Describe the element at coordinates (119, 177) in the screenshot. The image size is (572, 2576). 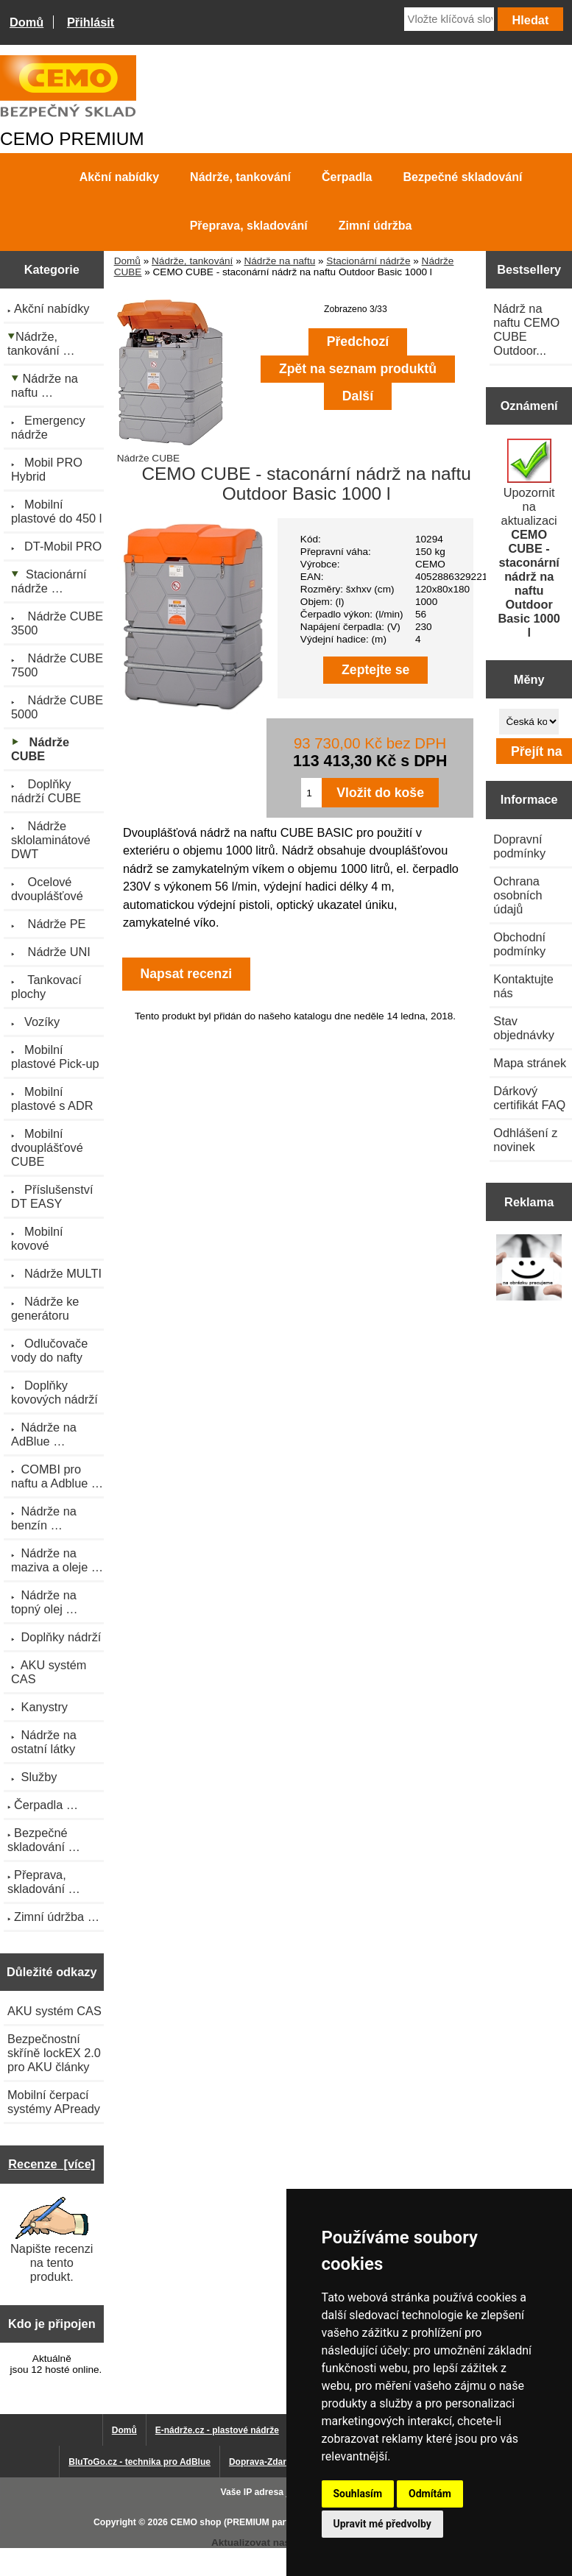
I see `Akční nabídky` at that location.